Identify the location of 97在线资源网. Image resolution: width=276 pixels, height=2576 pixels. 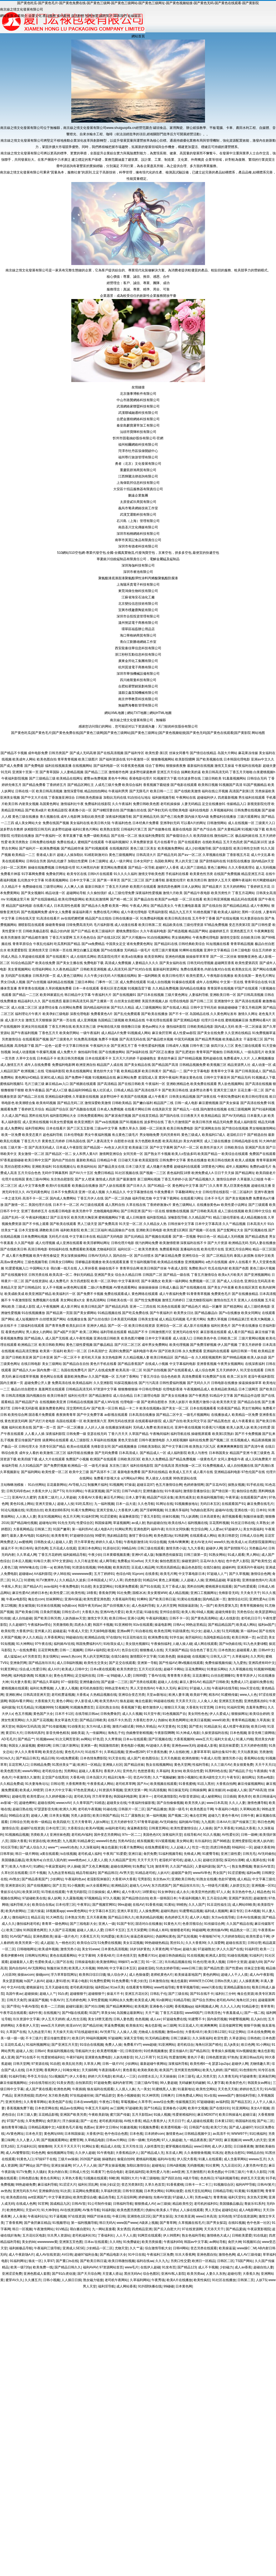
(192, 2229).